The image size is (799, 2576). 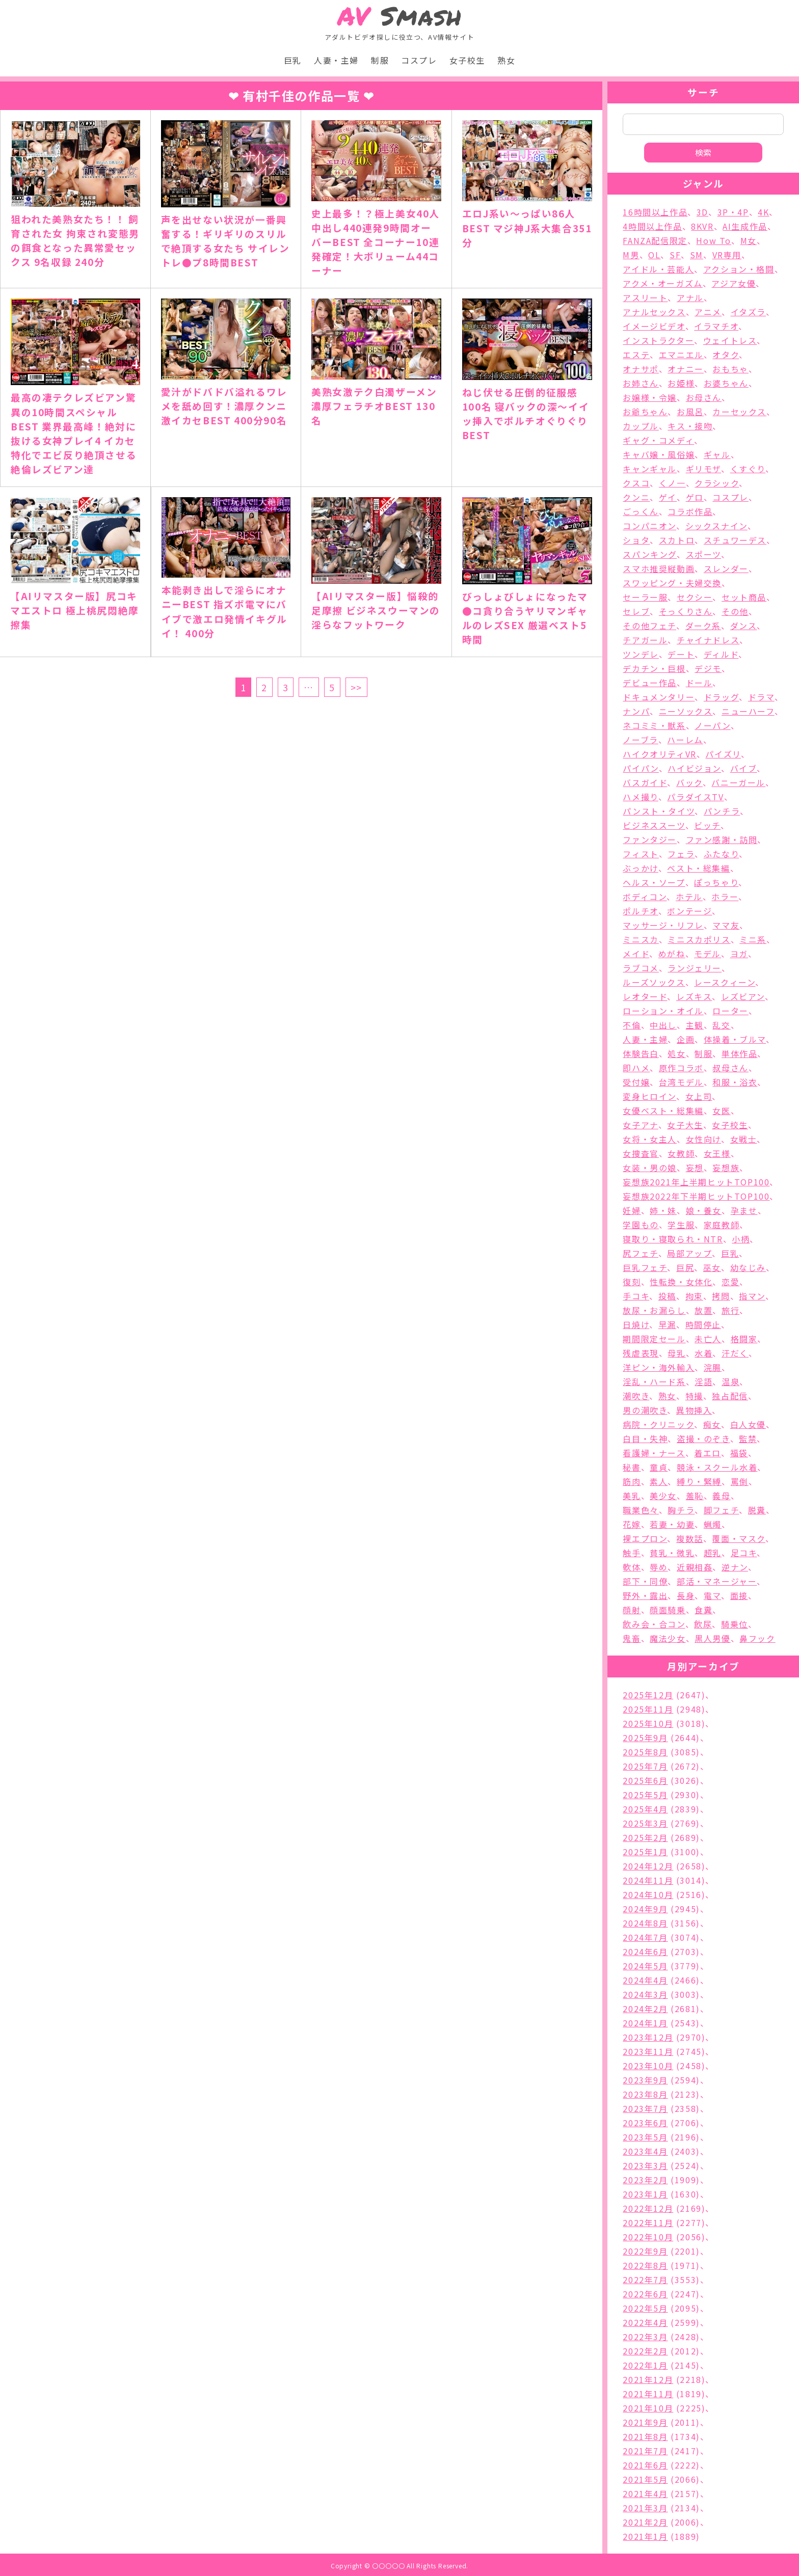 What do you see at coordinates (654, 982) in the screenshot?
I see `ルーズソックス` at bounding box center [654, 982].